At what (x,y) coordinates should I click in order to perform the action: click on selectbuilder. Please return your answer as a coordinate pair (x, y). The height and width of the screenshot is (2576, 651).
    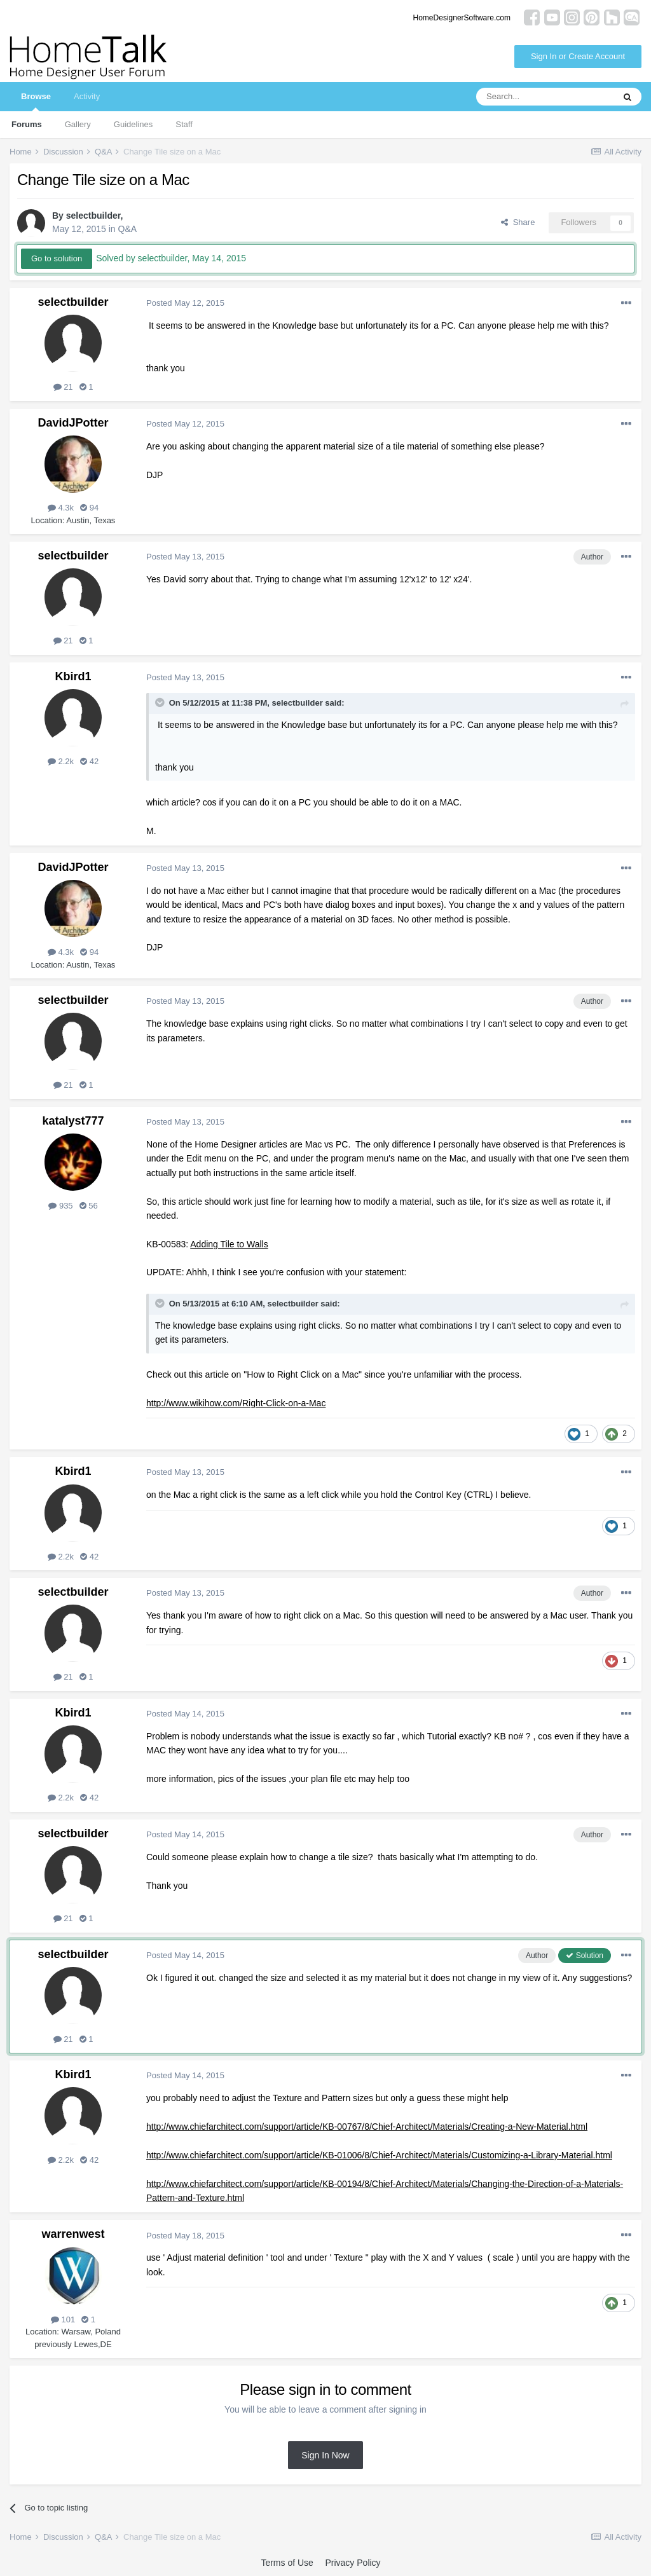
    Looking at the image, I should click on (93, 215).